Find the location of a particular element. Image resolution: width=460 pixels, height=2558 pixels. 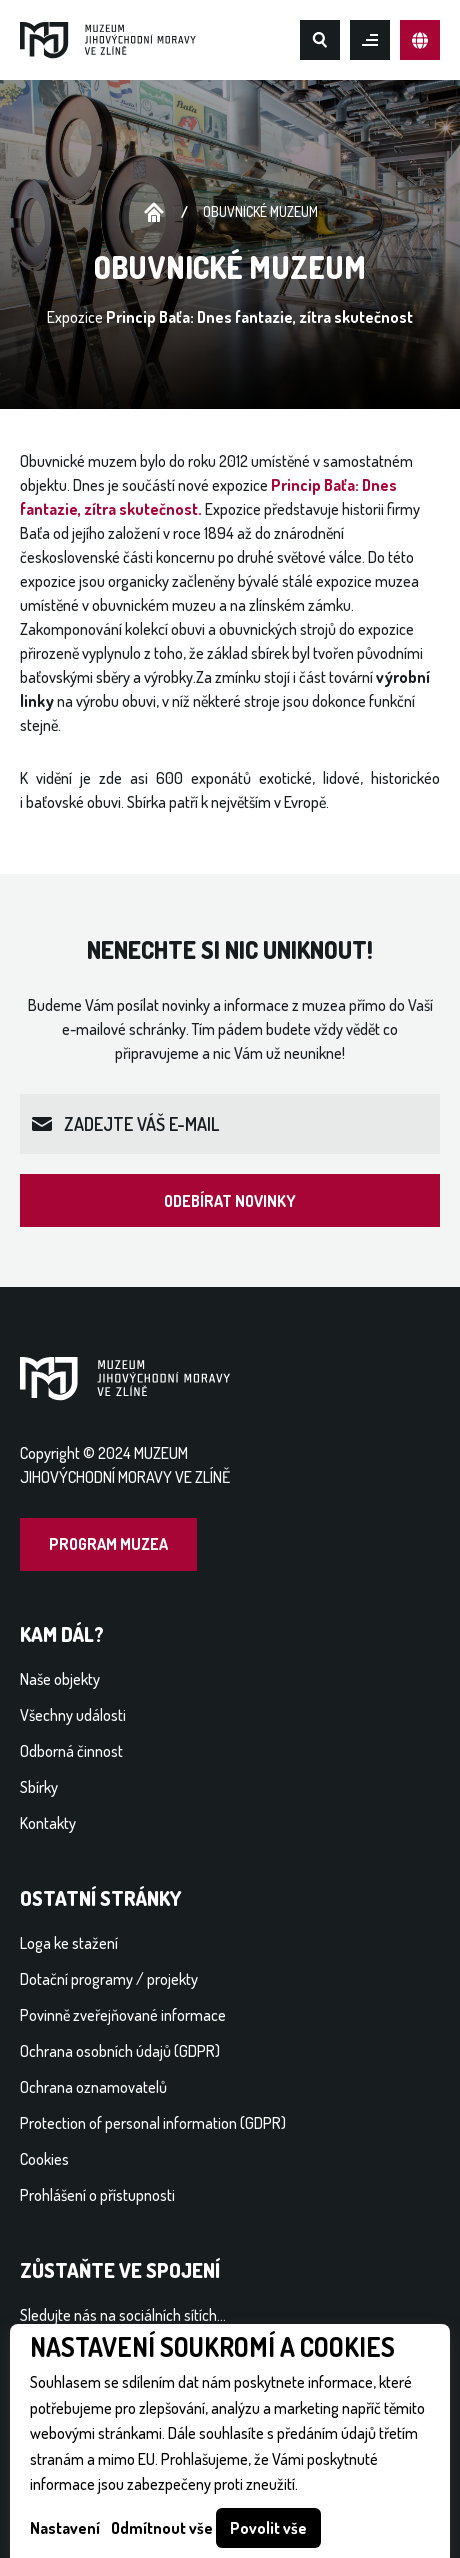

Nastavení is located at coordinates (65, 2528).